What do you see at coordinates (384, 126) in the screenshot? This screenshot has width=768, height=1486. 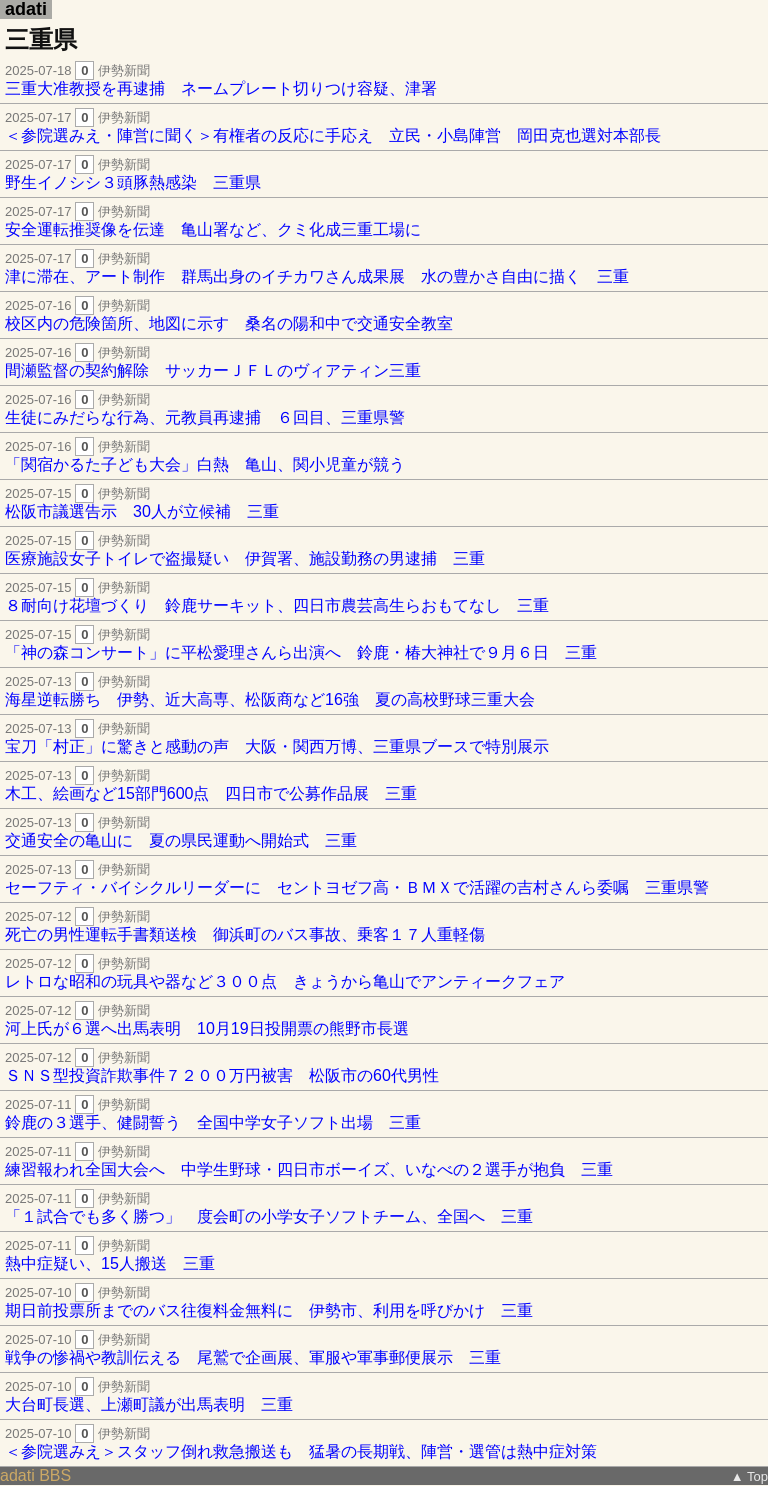 I see `＜参院選みえ・陣営に聞く＞有権者の反応に手応え 立民・小島陣営 岡田克也選対本部長` at bounding box center [384, 126].